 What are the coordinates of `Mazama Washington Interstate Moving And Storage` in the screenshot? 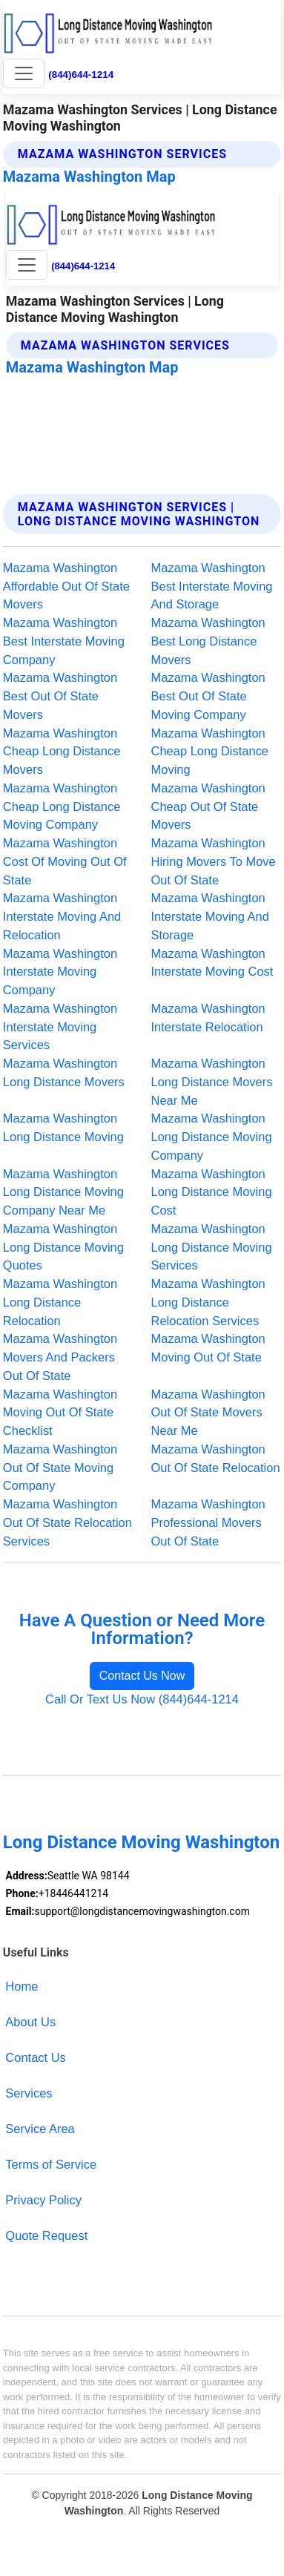 It's located at (210, 916).